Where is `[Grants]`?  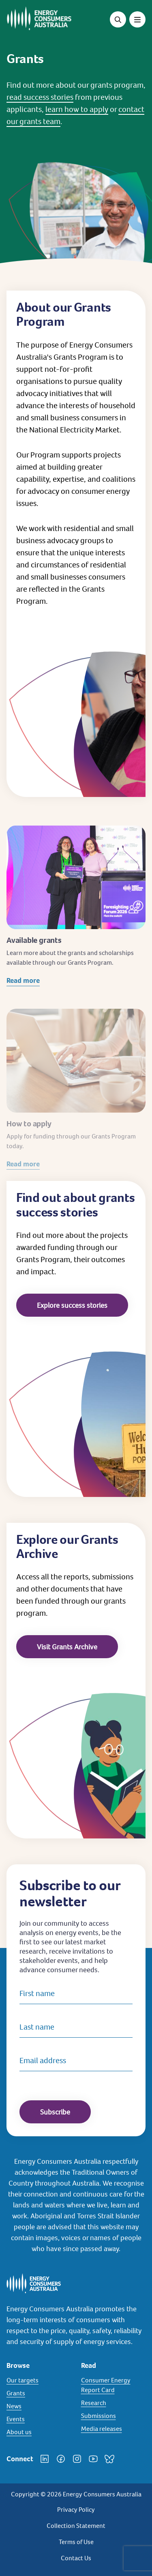
[Grants] is located at coordinates (38, 2393).